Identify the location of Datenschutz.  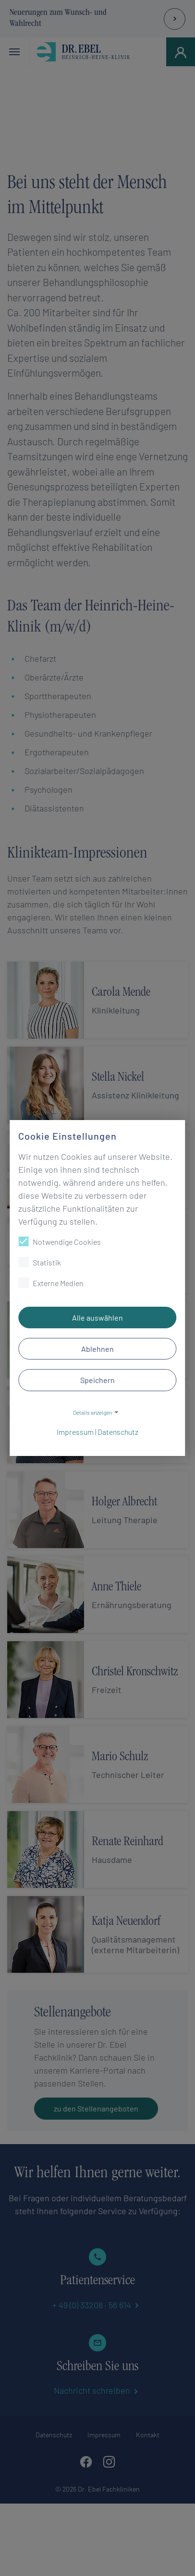
(118, 1431).